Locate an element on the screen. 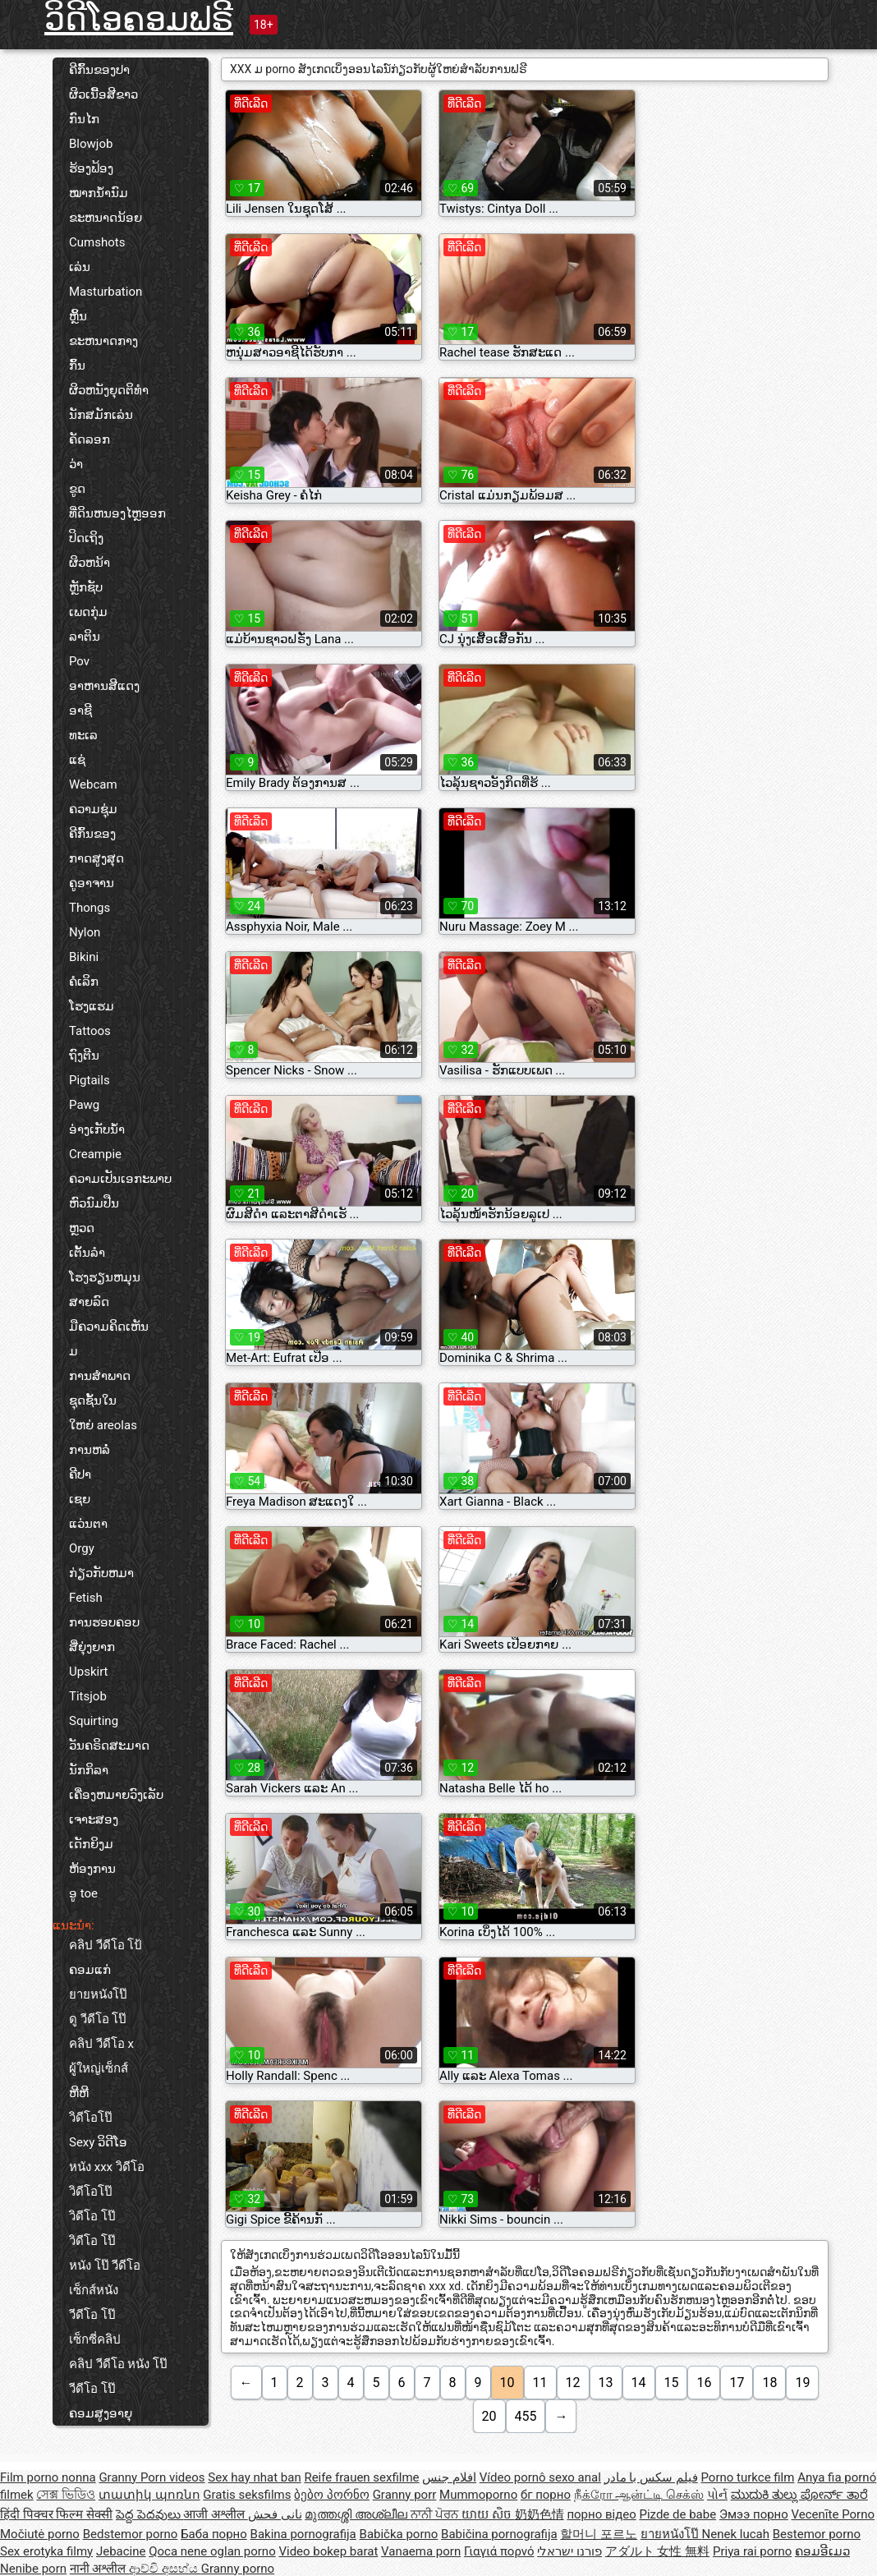 This screenshot has height=2576, width=877. પોર્ન is located at coordinates (717, 2494).